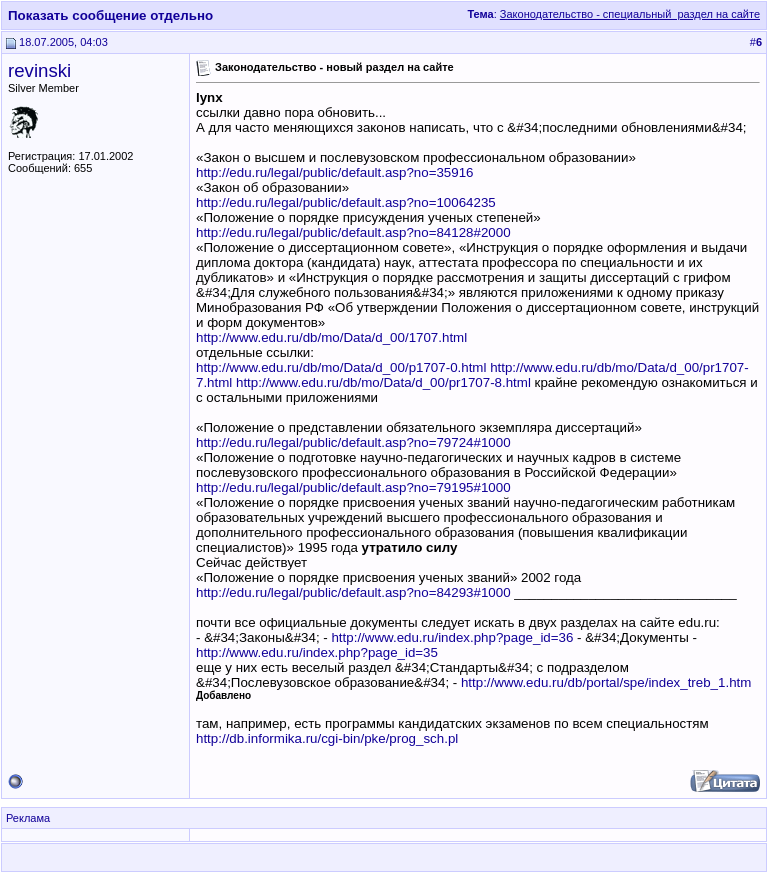 Image resolution: width=768 pixels, height=873 pixels. I want to click on http://www.edu.ru/db/mo/Data/d_00/1707.html, so click(331, 337).